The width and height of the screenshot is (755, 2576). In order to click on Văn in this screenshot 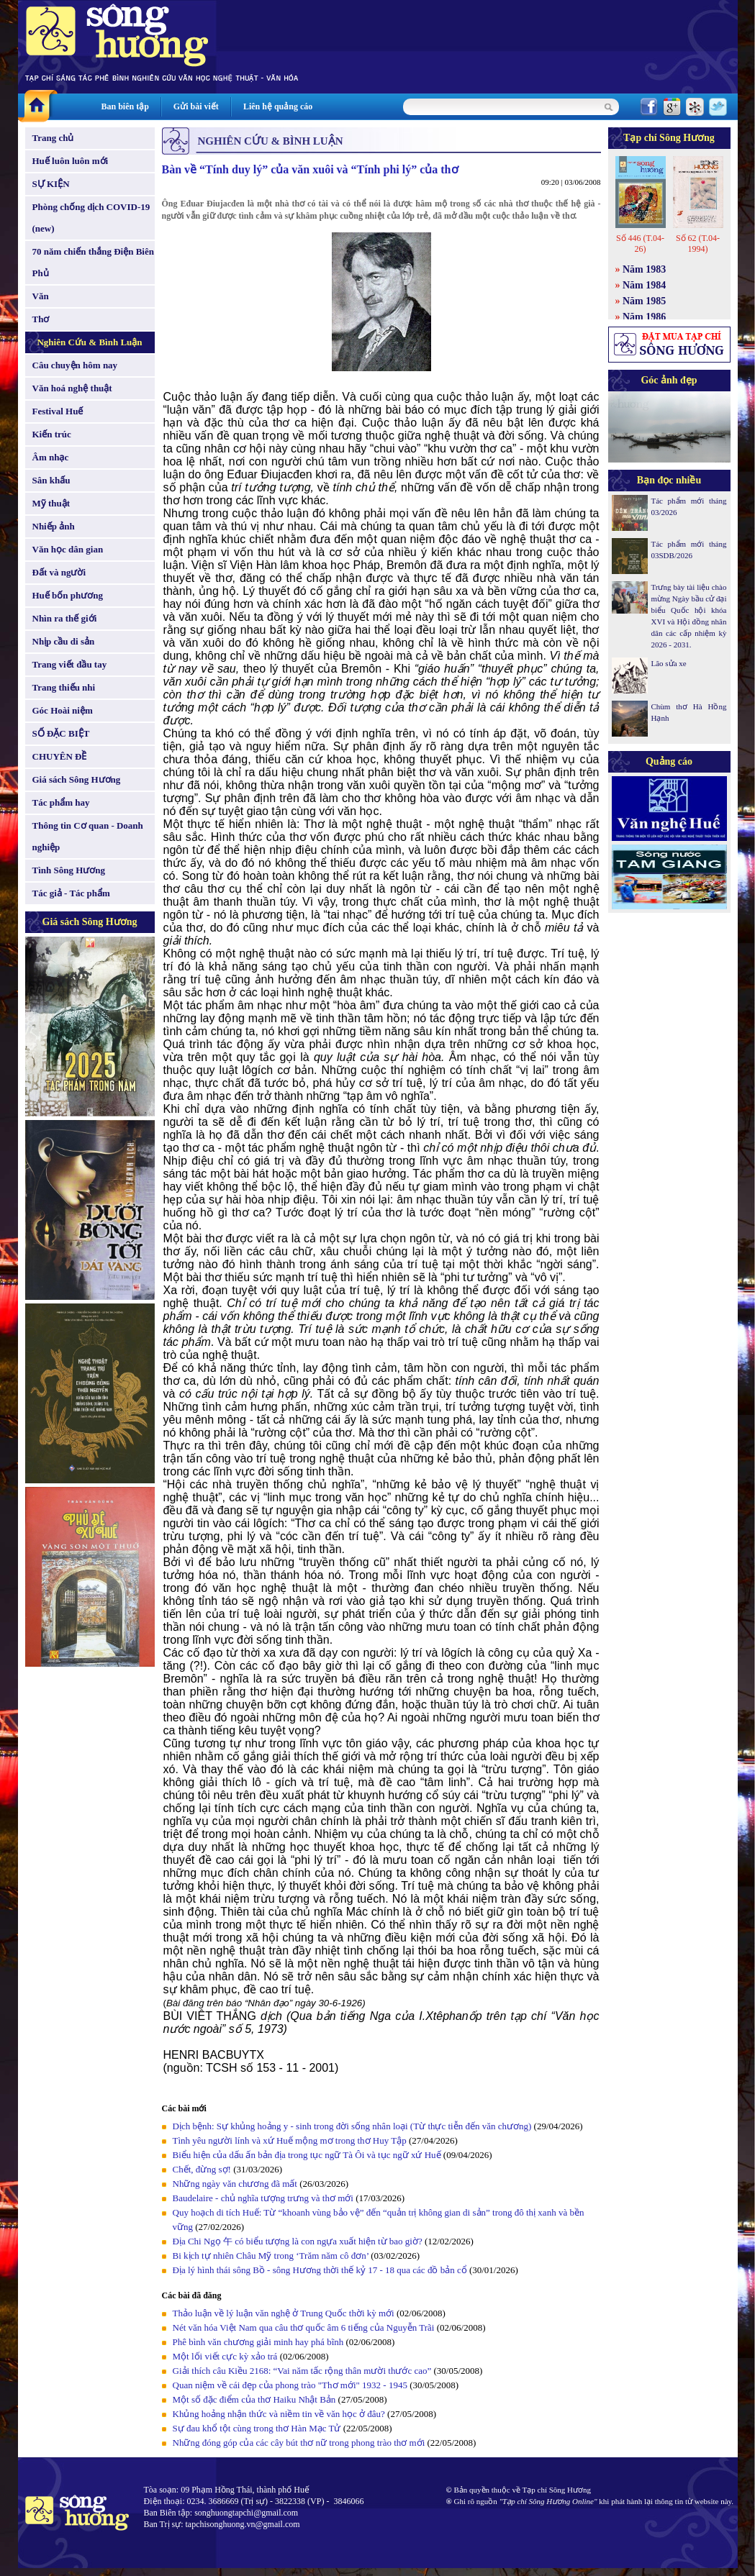, I will do `click(40, 296)`.